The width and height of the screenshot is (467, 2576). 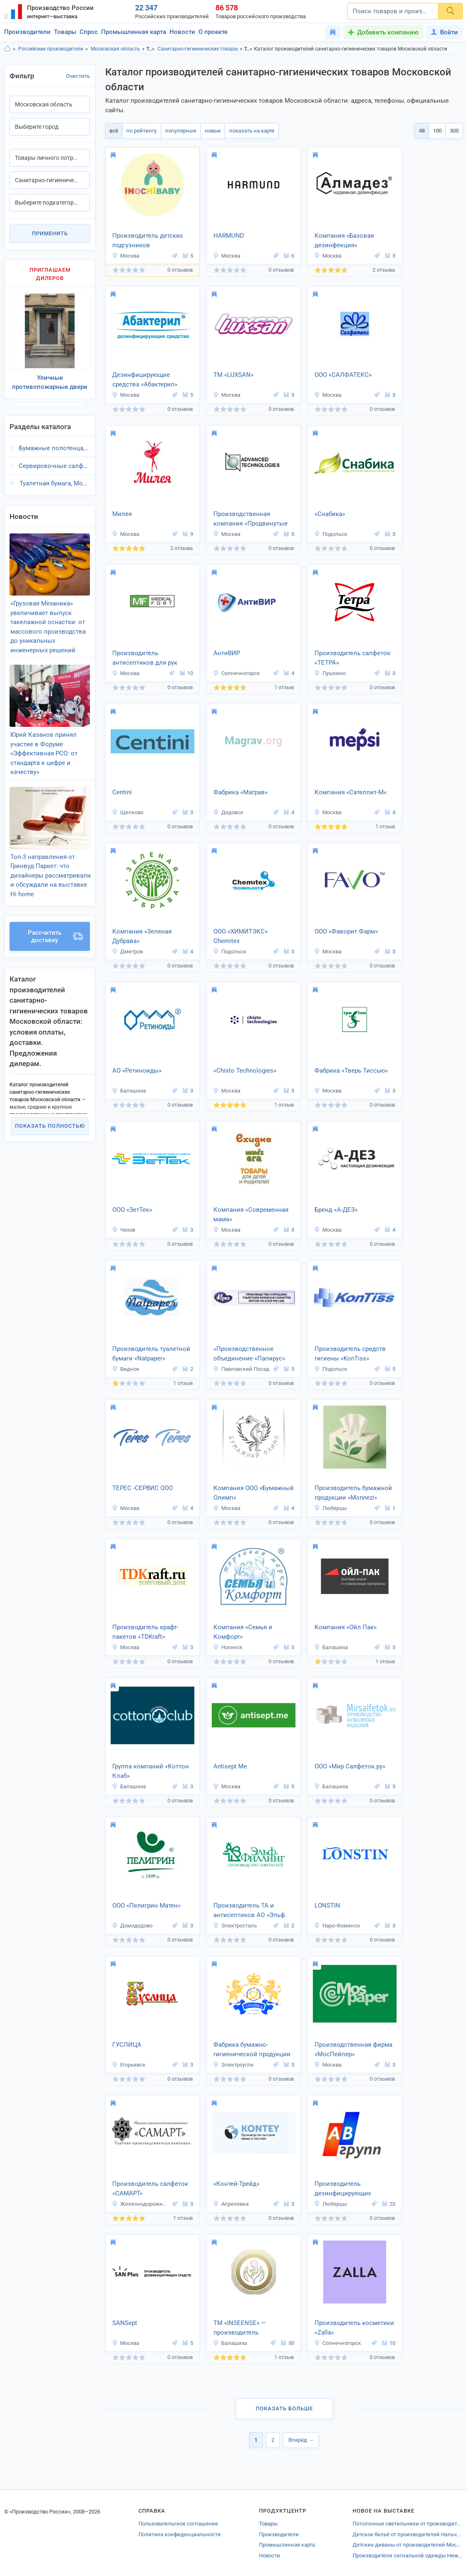 What do you see at coordinates (186, 673) in the screenshot?
I see `10` at bounding box center [186, 673].